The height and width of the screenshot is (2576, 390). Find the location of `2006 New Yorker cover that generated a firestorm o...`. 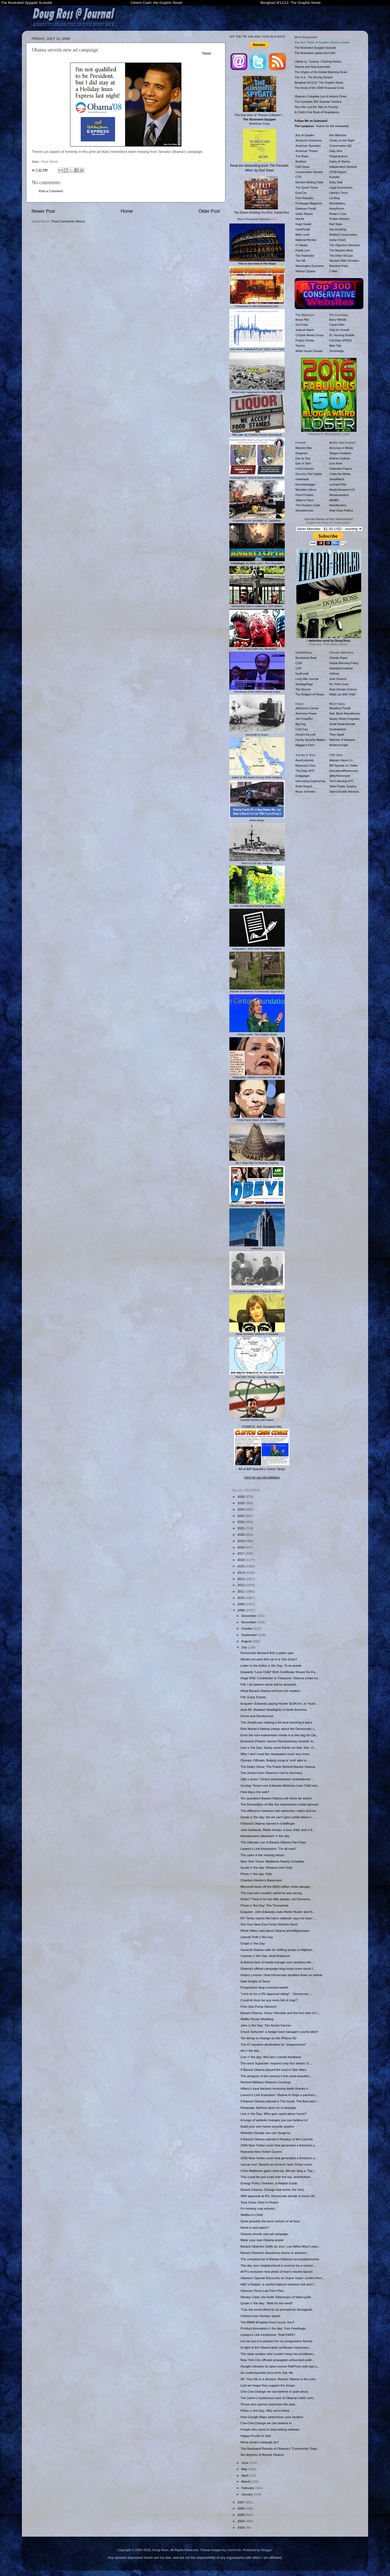

2006 New Yorker cover that generated a firestorm o... is located at coordinates (278, 2158).